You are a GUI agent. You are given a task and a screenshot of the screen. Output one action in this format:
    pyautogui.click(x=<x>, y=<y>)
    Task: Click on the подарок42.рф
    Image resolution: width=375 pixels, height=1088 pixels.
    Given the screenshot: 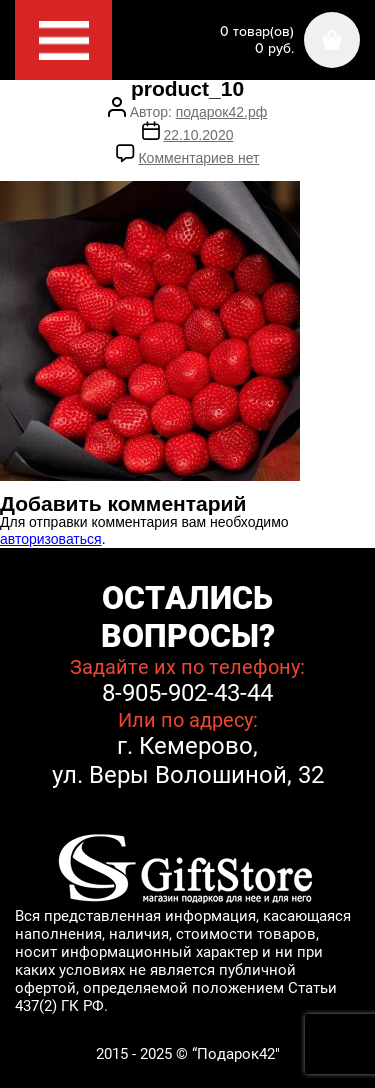 What is the action you would take?
    pyautogui.click(x=221, y=112)
    